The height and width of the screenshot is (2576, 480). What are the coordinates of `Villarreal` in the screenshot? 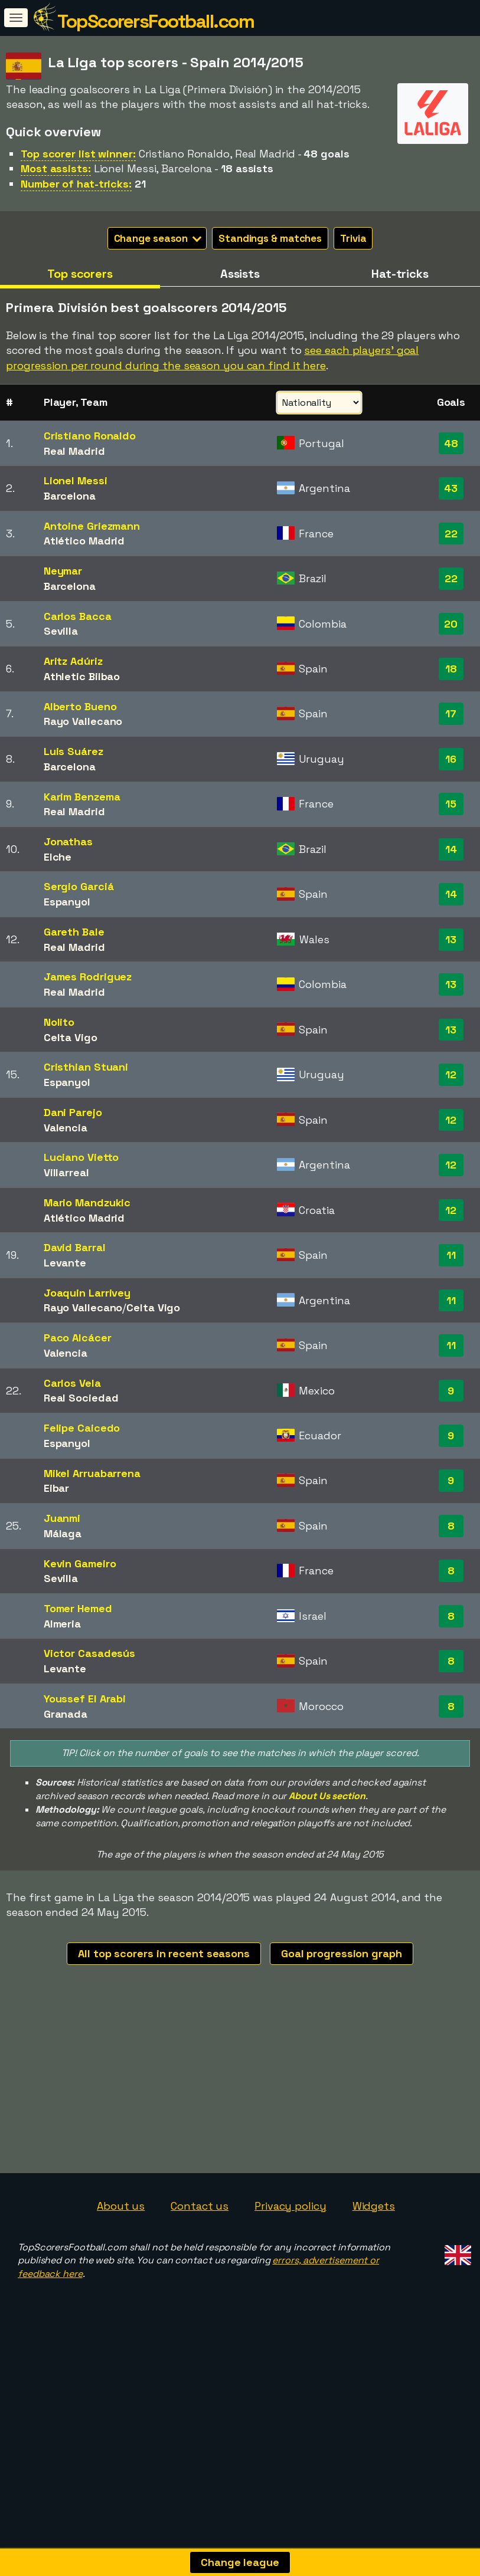 It's located at (66, 1172).